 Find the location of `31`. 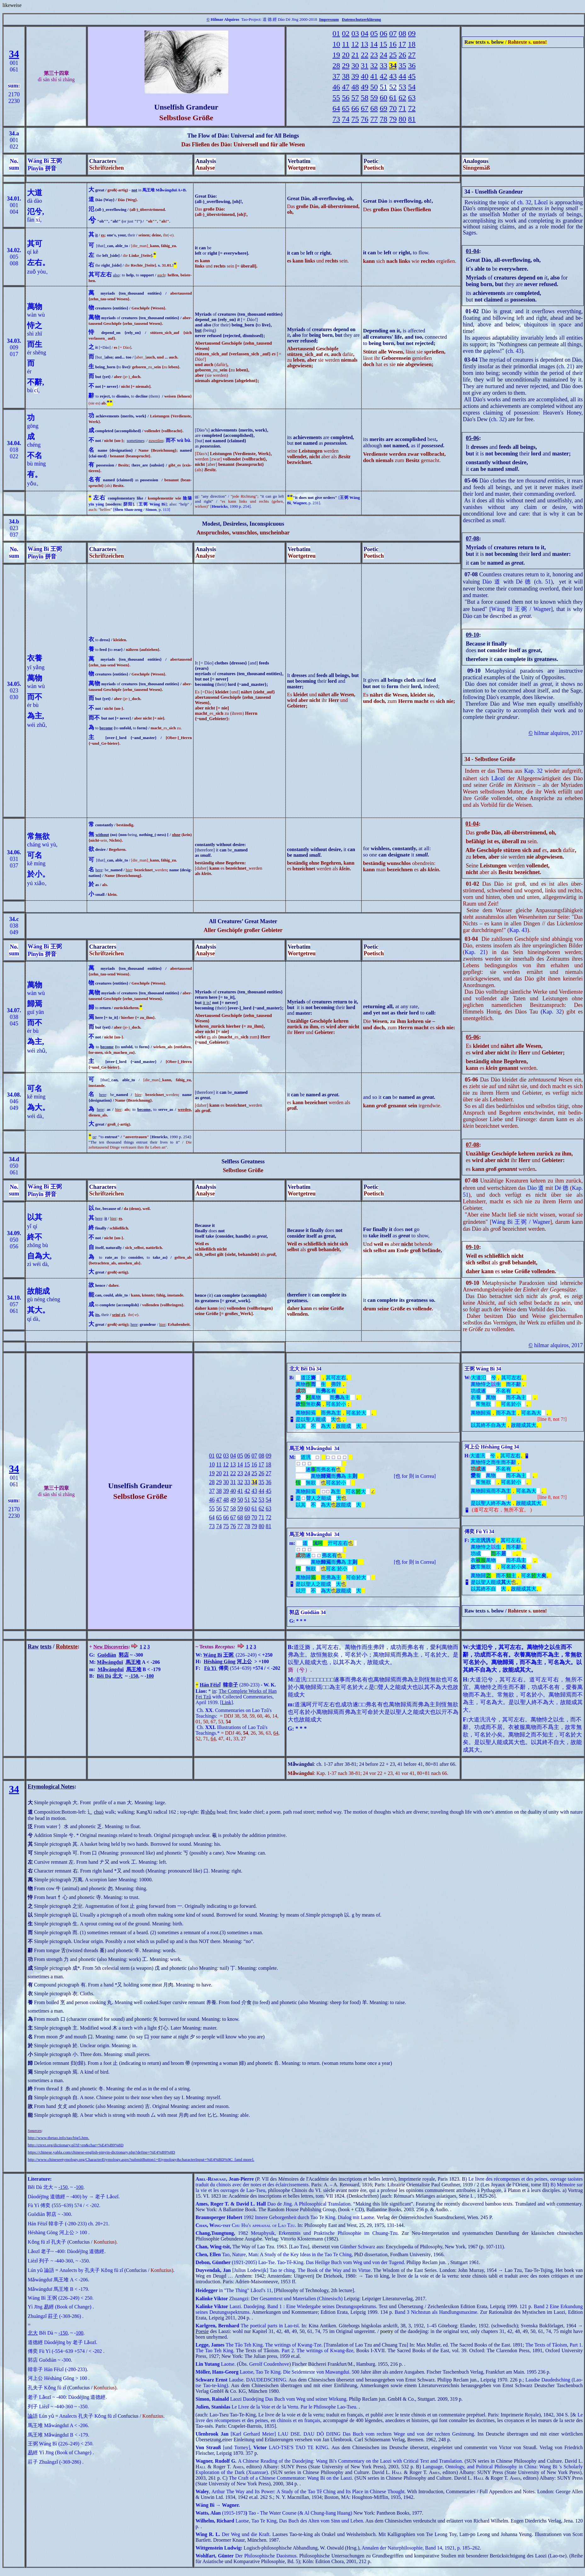

31 is located at coordinates (364, 65).